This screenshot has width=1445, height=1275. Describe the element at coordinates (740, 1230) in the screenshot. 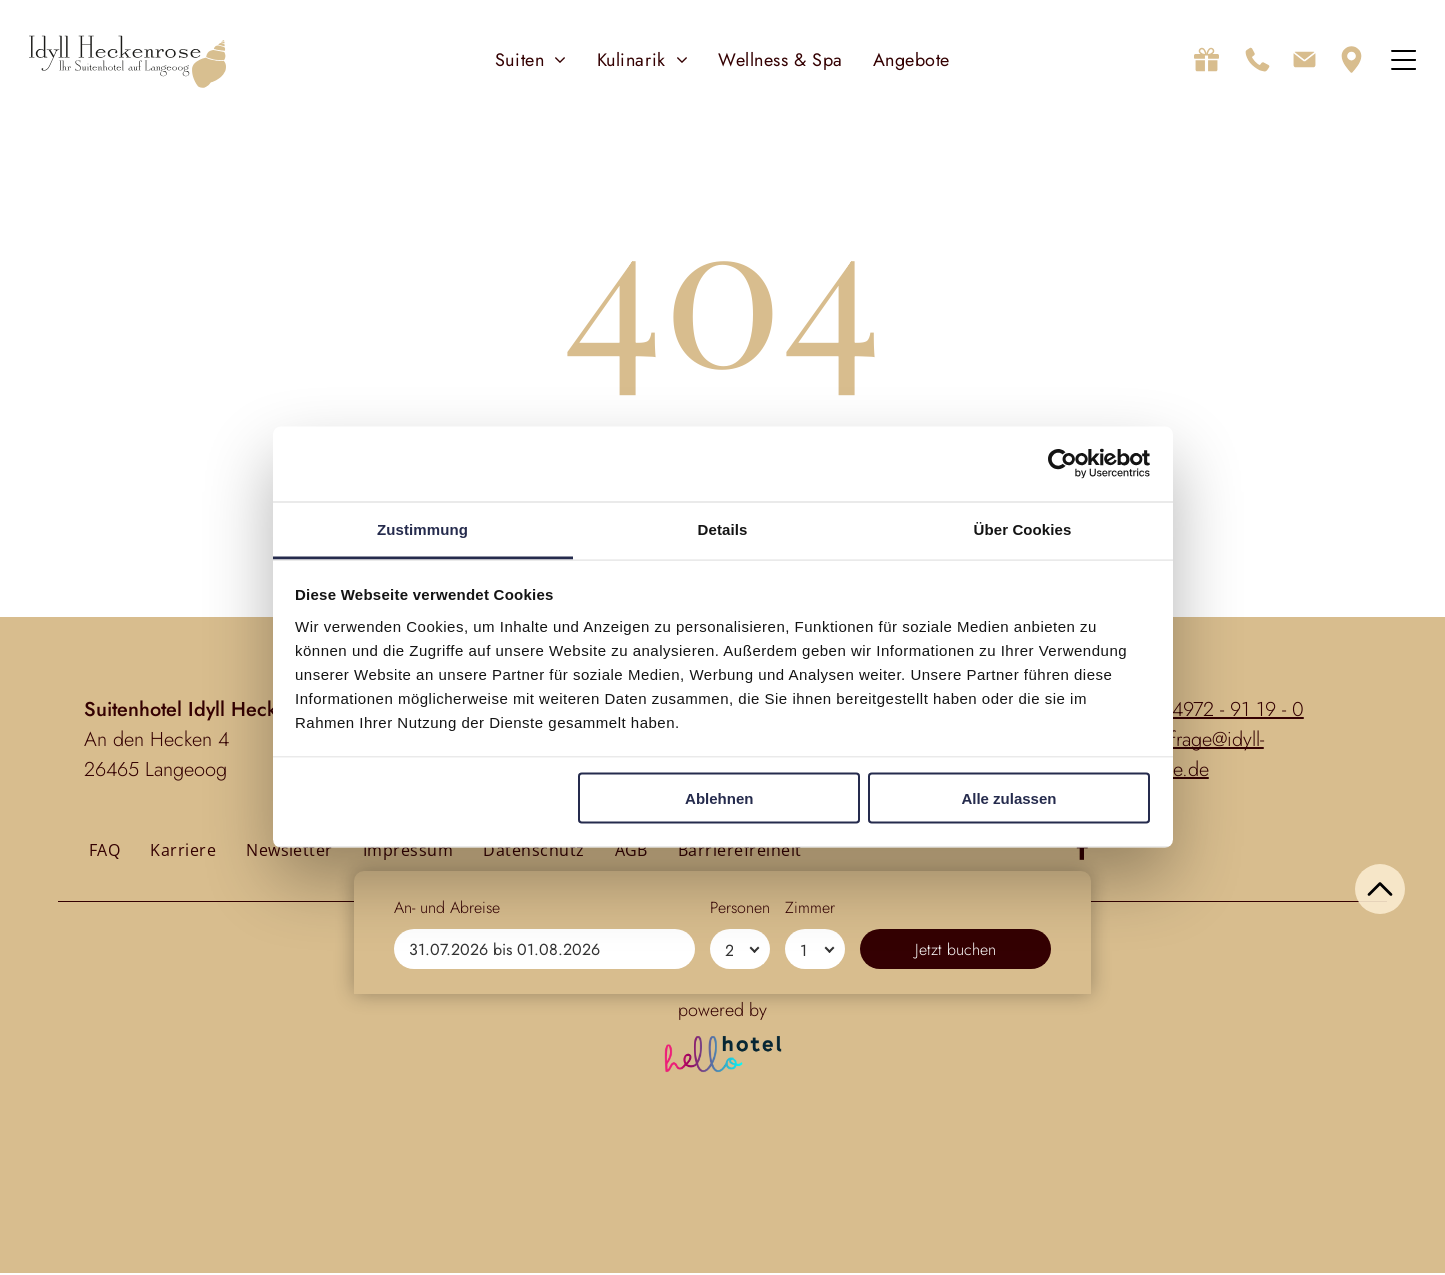

I see `[Personen]` at that location.